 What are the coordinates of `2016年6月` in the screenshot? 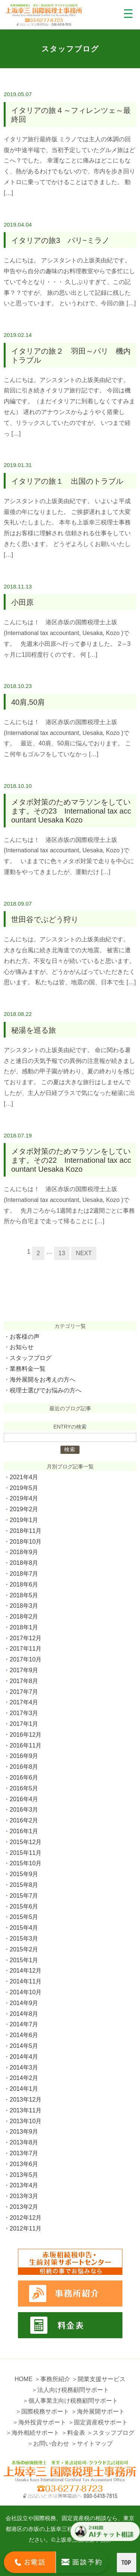 It's located at (24, 1777).